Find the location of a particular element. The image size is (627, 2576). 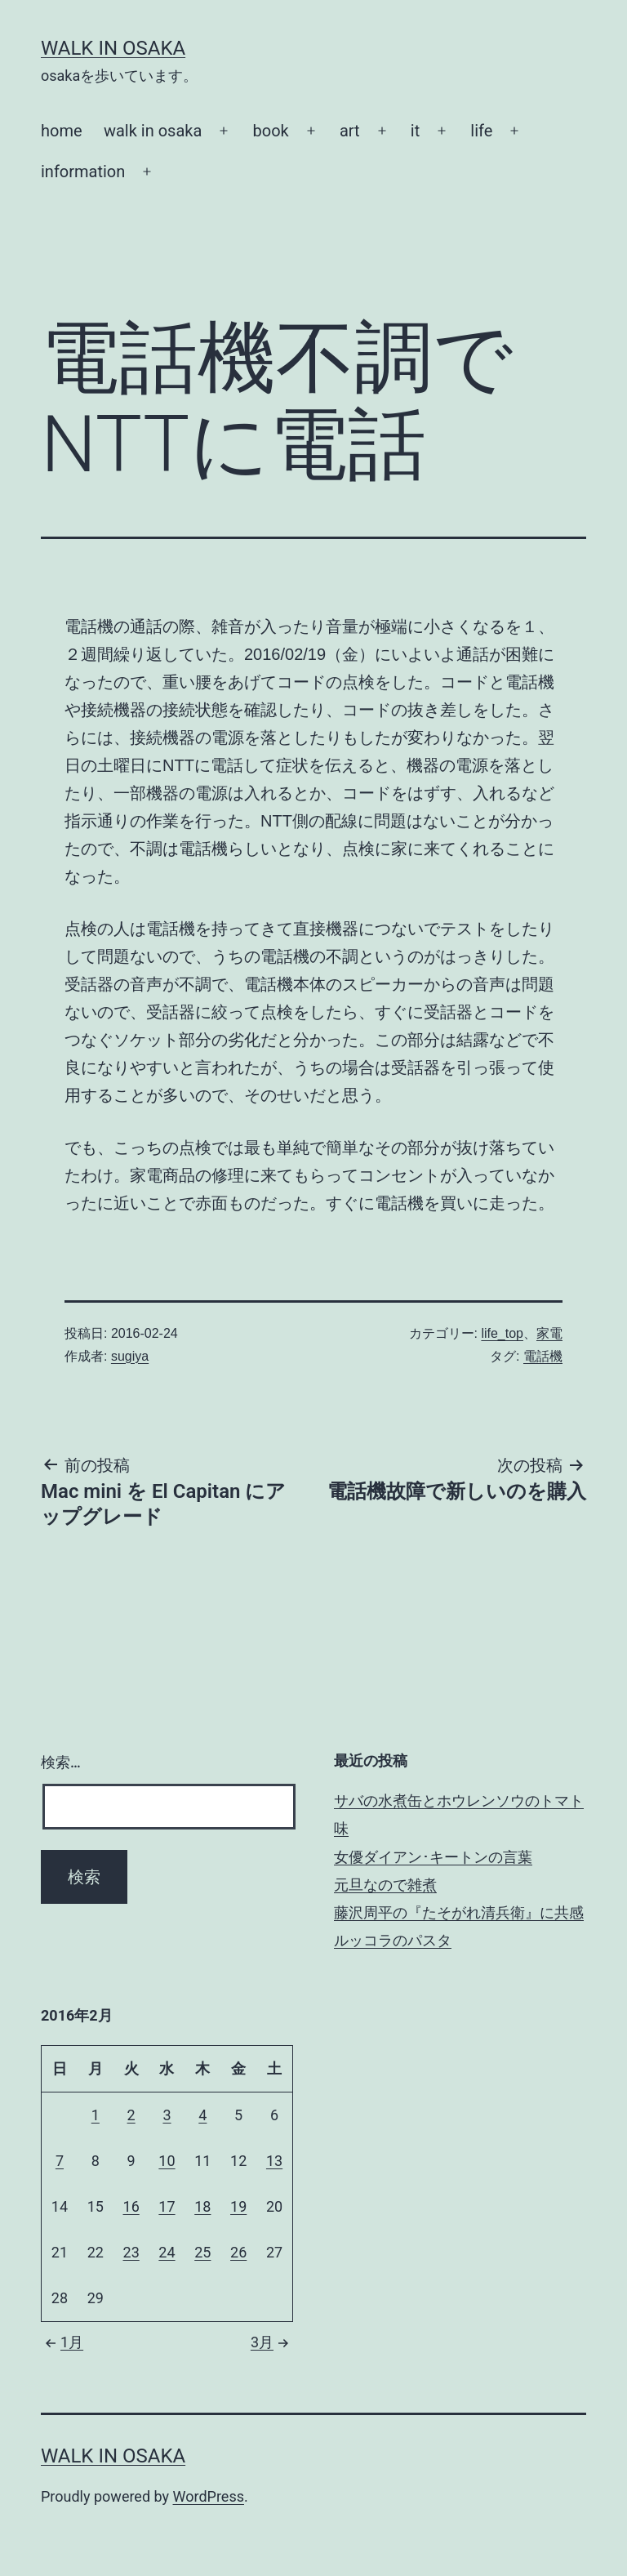

17 [2016年2月17日 に投稿を公開] is located at coordinates (166, 2206).